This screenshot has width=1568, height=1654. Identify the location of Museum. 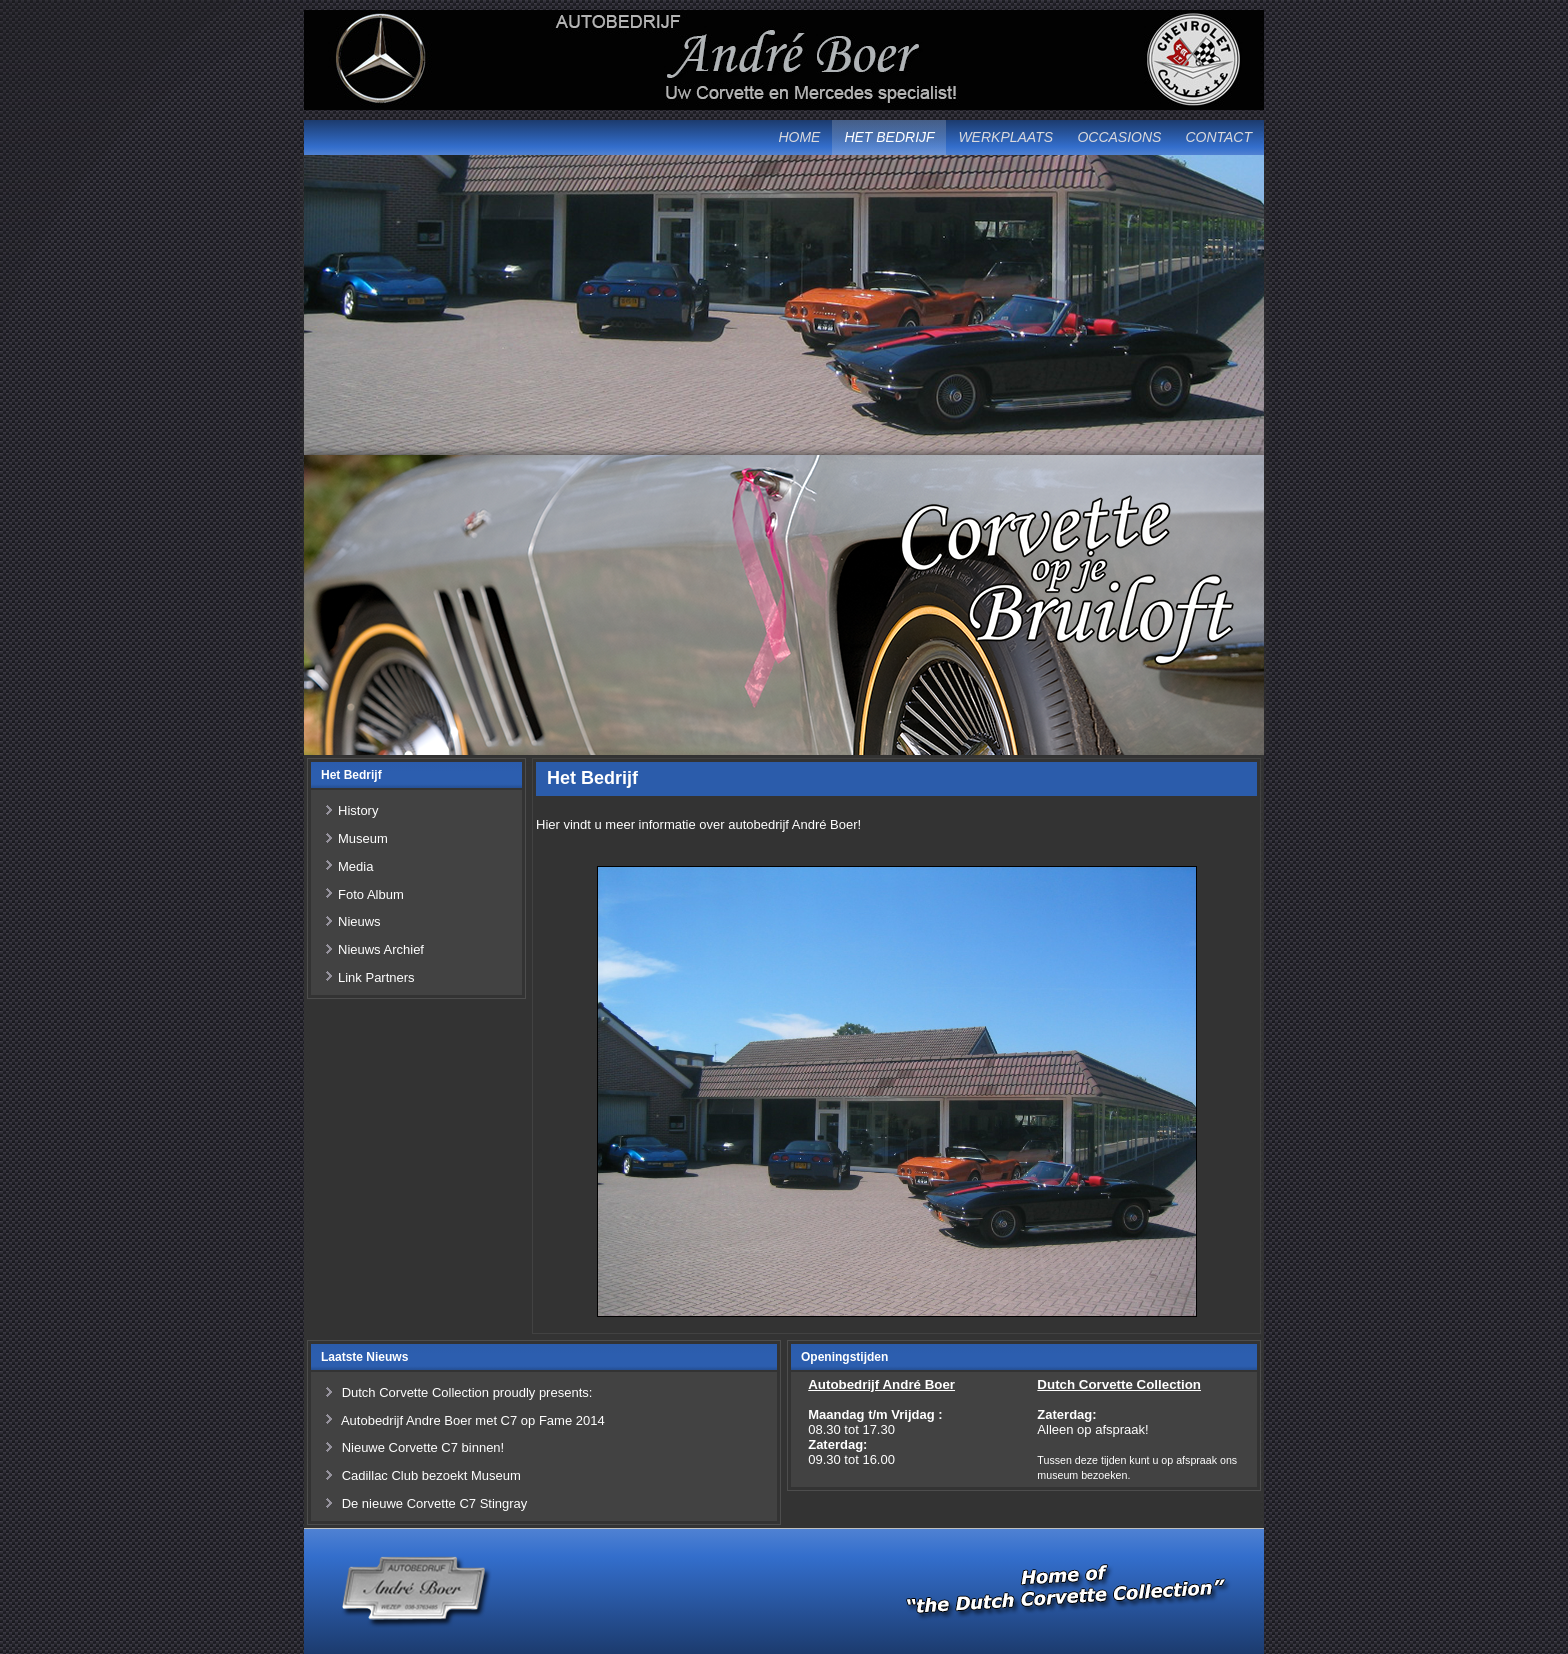
(363, 838).